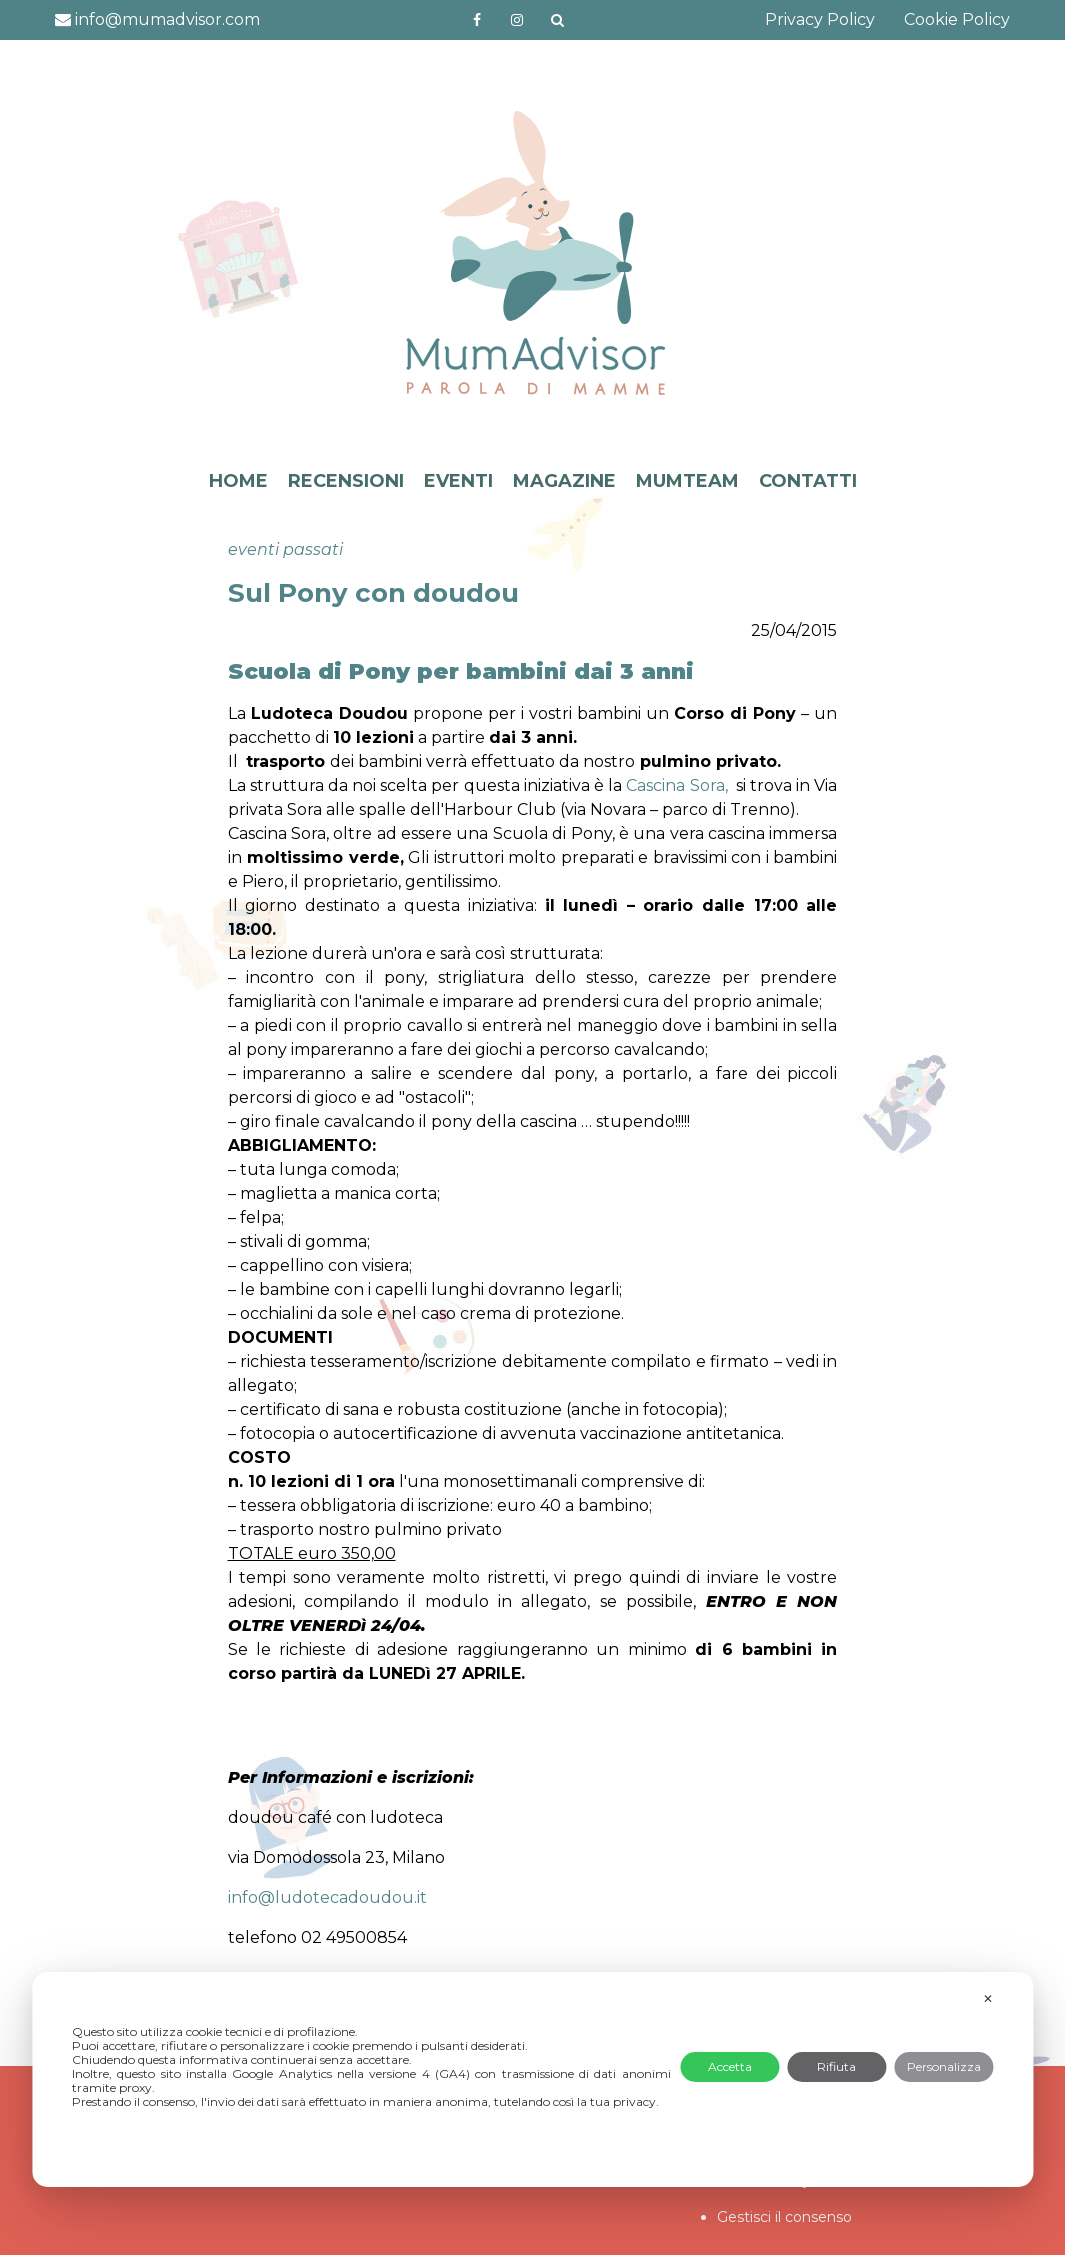  What do you see at coordinates (532, 2079) in the screenshot?
I see `[dialog]` at bounding box center [532, 2079].